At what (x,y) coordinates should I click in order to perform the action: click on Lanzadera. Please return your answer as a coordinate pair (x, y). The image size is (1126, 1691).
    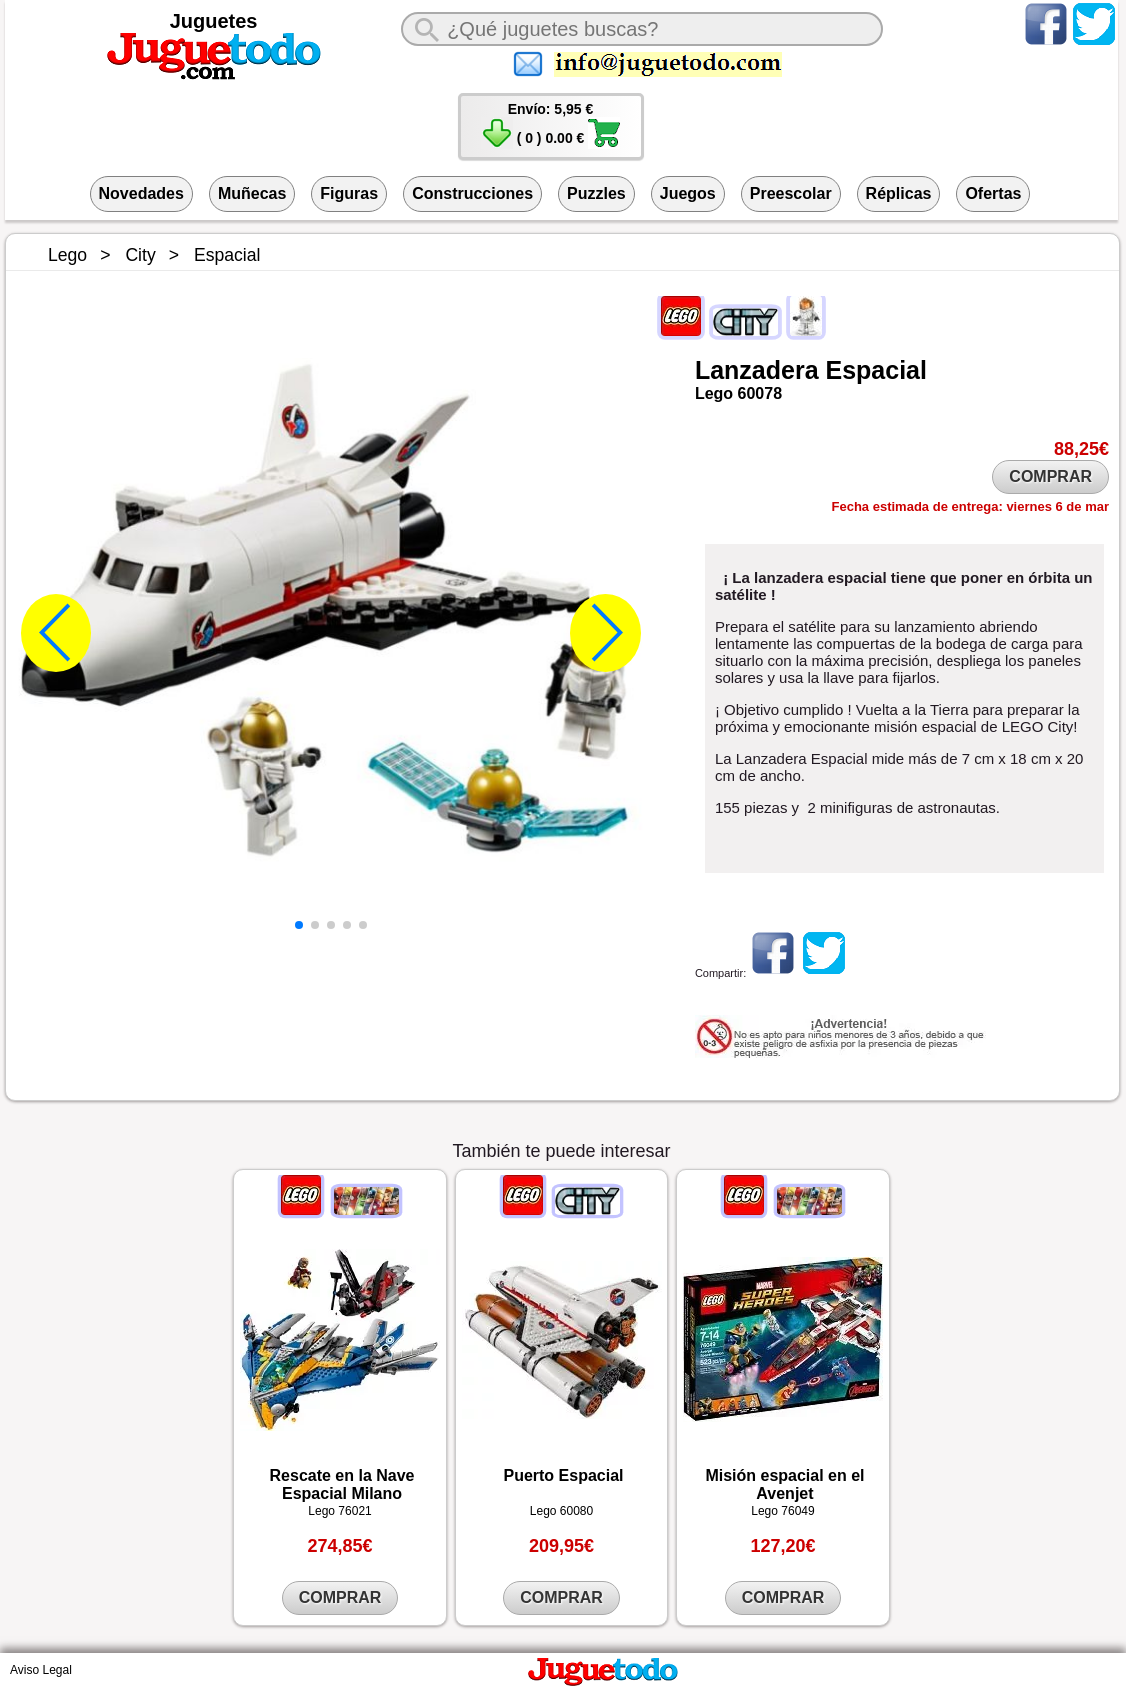
    Looking at the image, I should click on (757, 370).